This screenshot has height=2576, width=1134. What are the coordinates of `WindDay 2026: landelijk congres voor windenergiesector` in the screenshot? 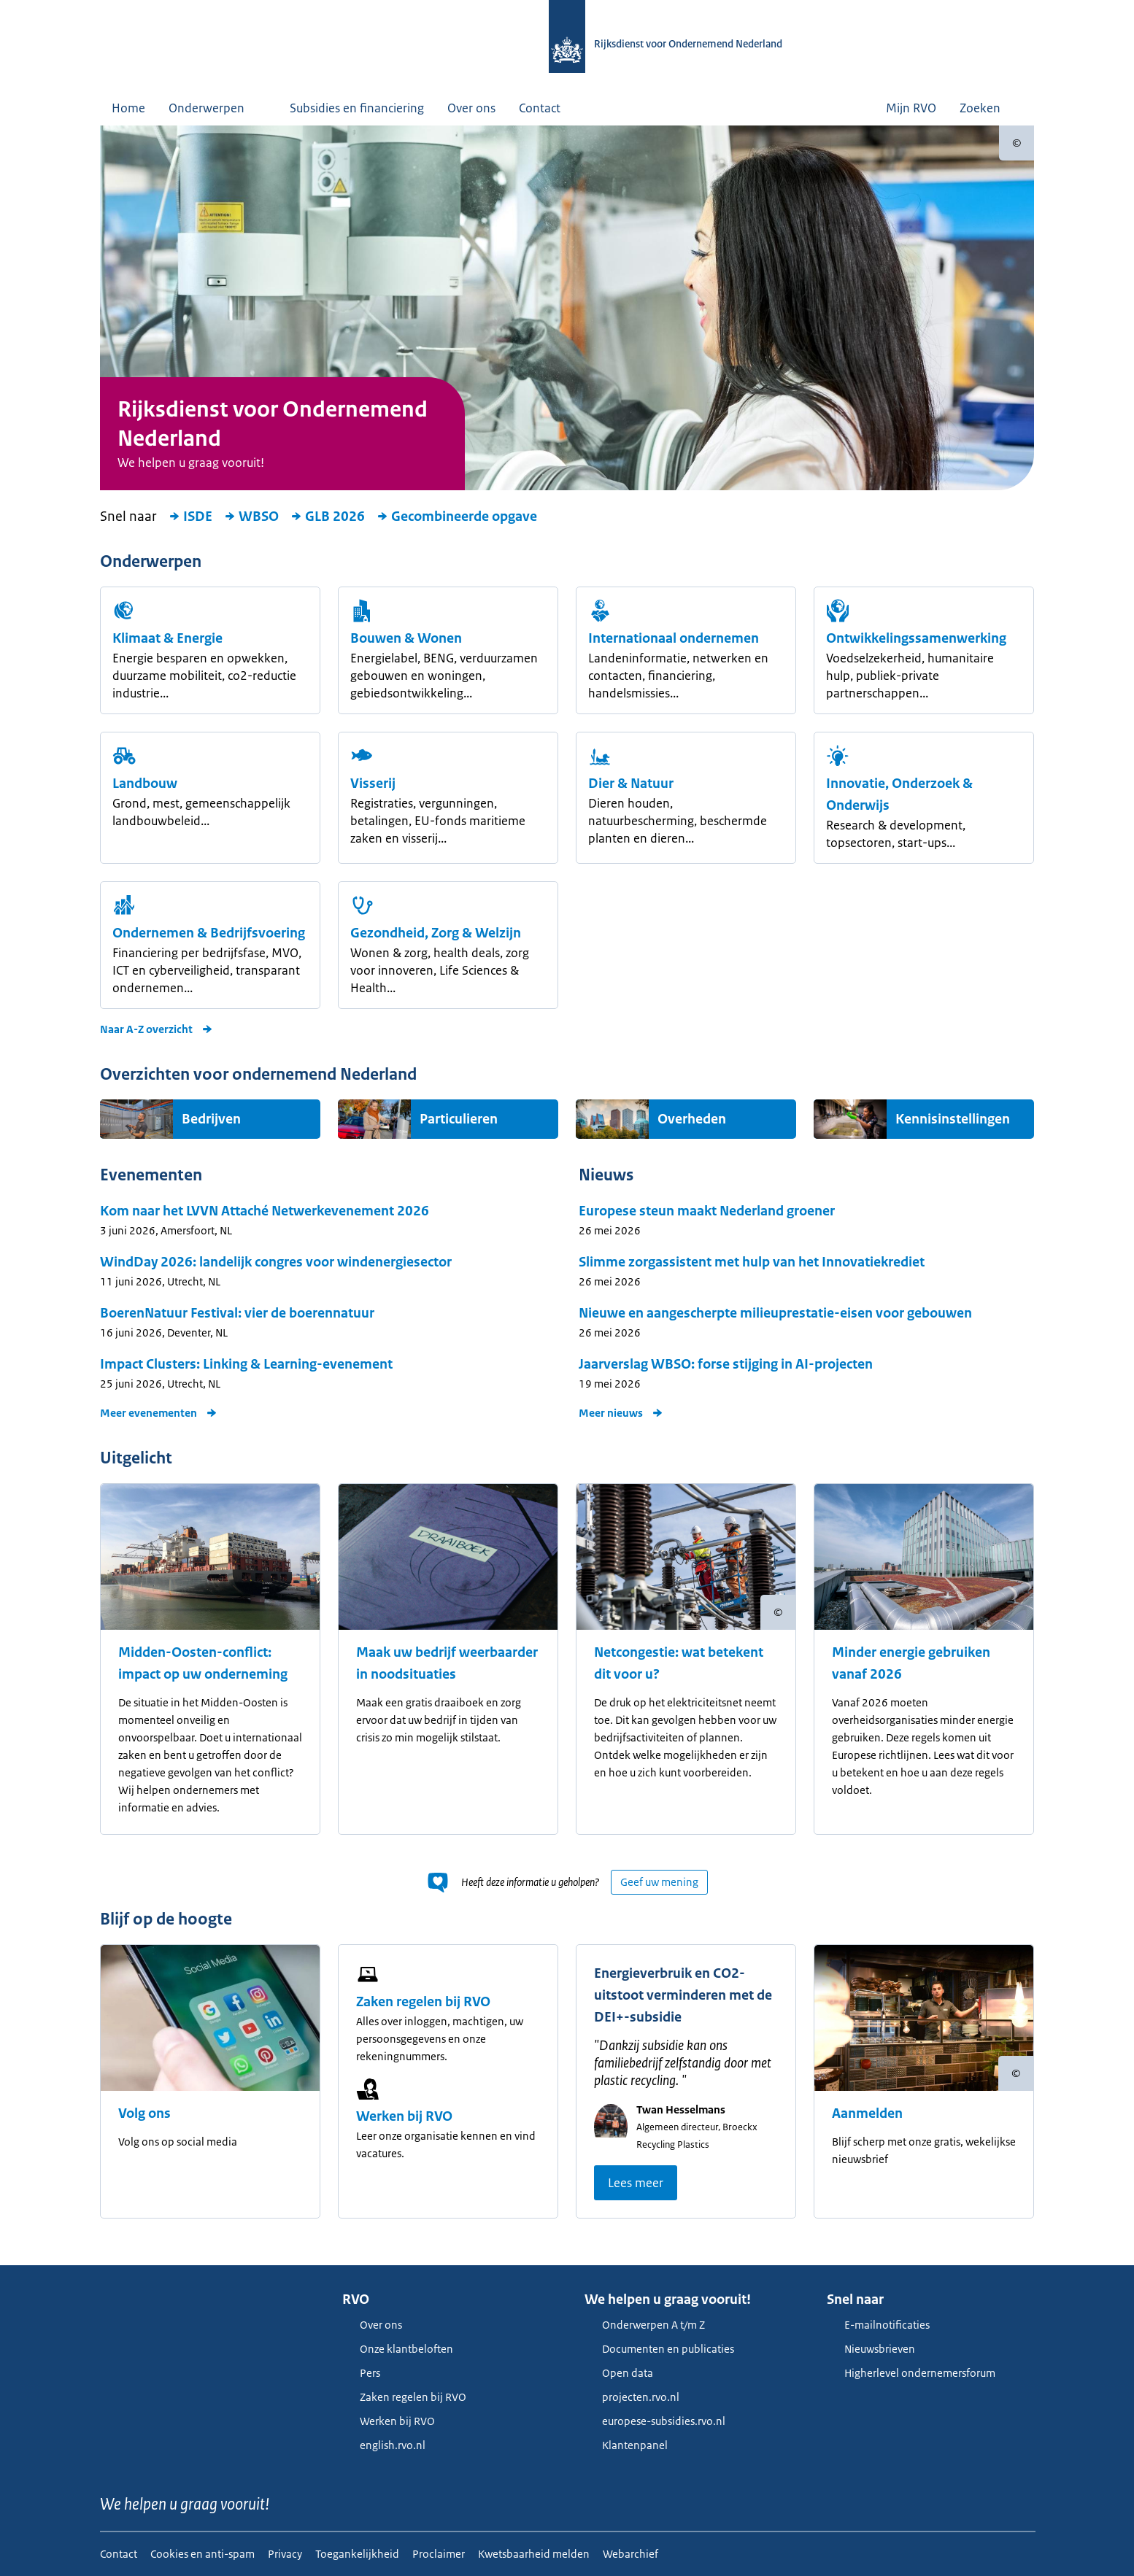 It's located at (276, 1262).